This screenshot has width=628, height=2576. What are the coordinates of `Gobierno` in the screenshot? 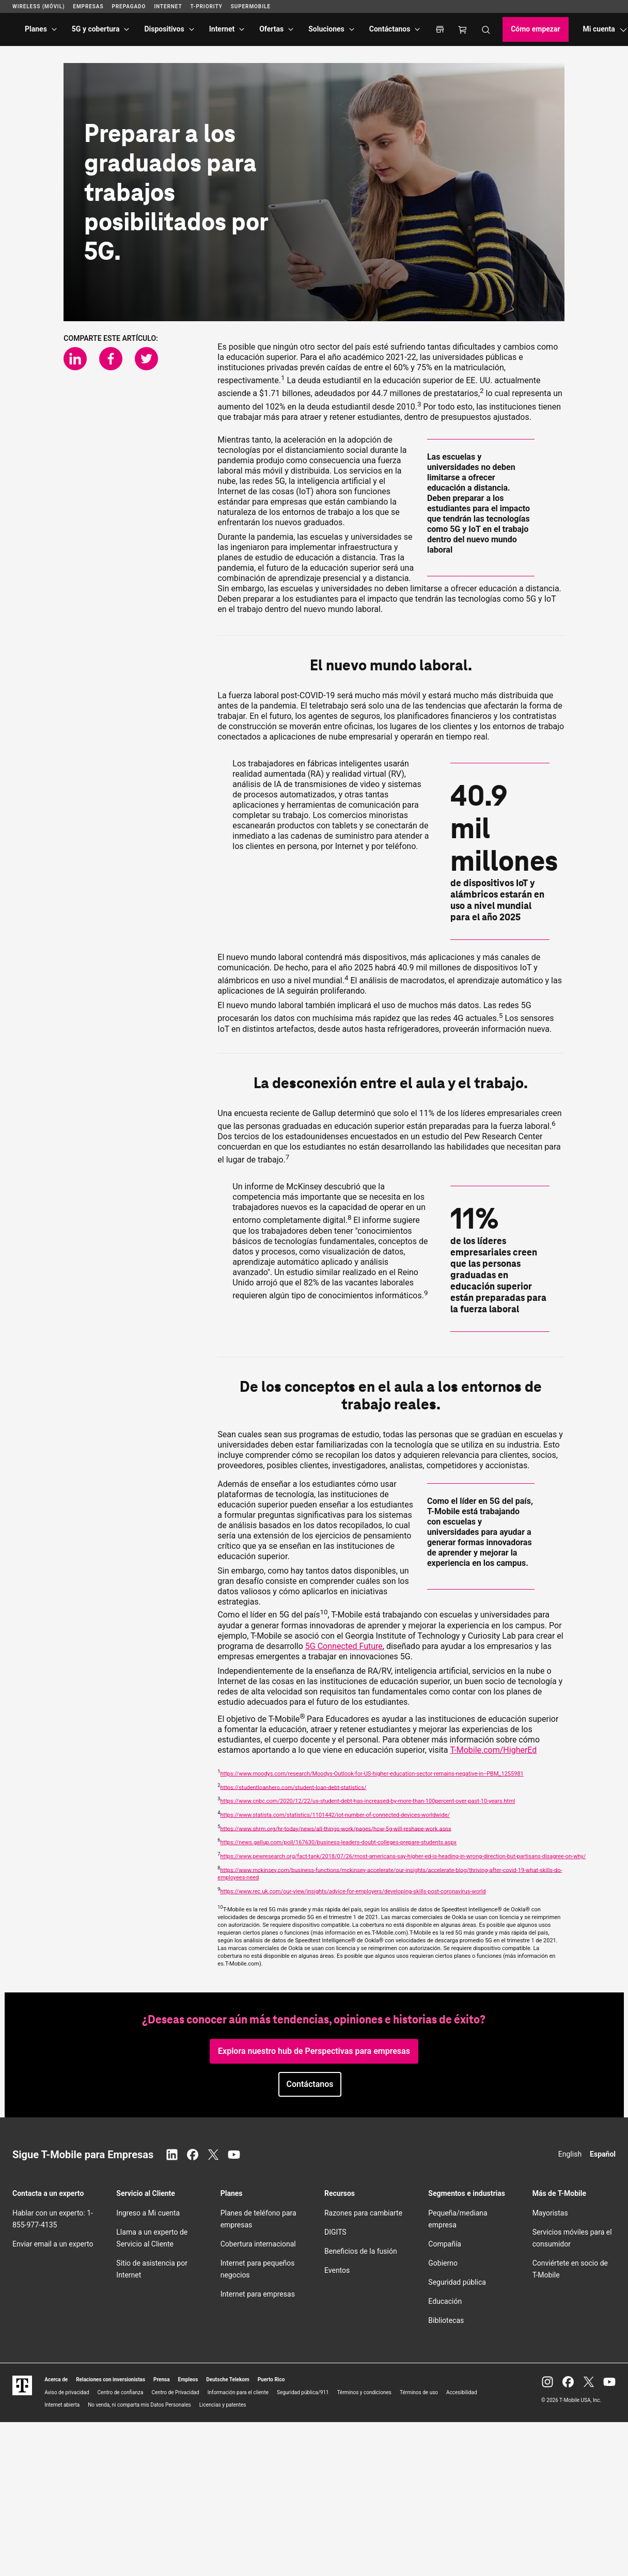 It's located at (443, 2263).